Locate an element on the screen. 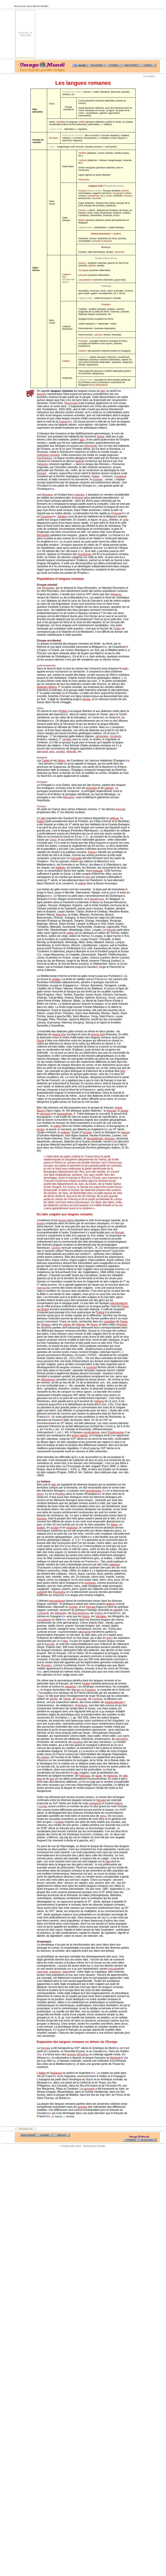 The height and width of the screenshot is (2576, 166). allemand is located at coordinates (42, 751).